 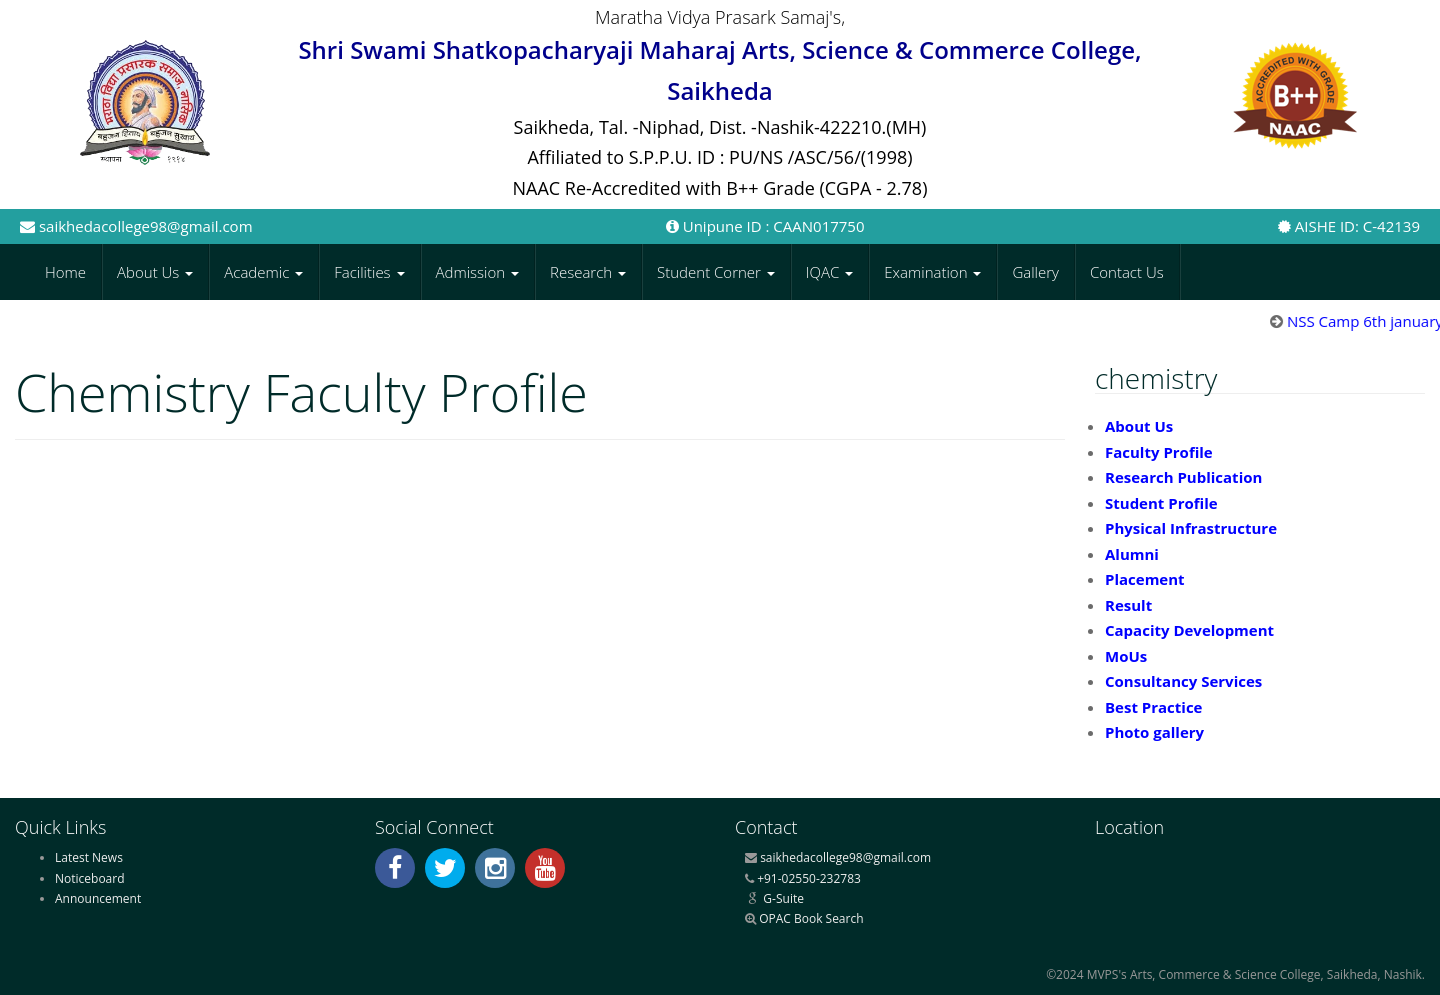 I want to click on Alumni, so click(x=1132, y=554).